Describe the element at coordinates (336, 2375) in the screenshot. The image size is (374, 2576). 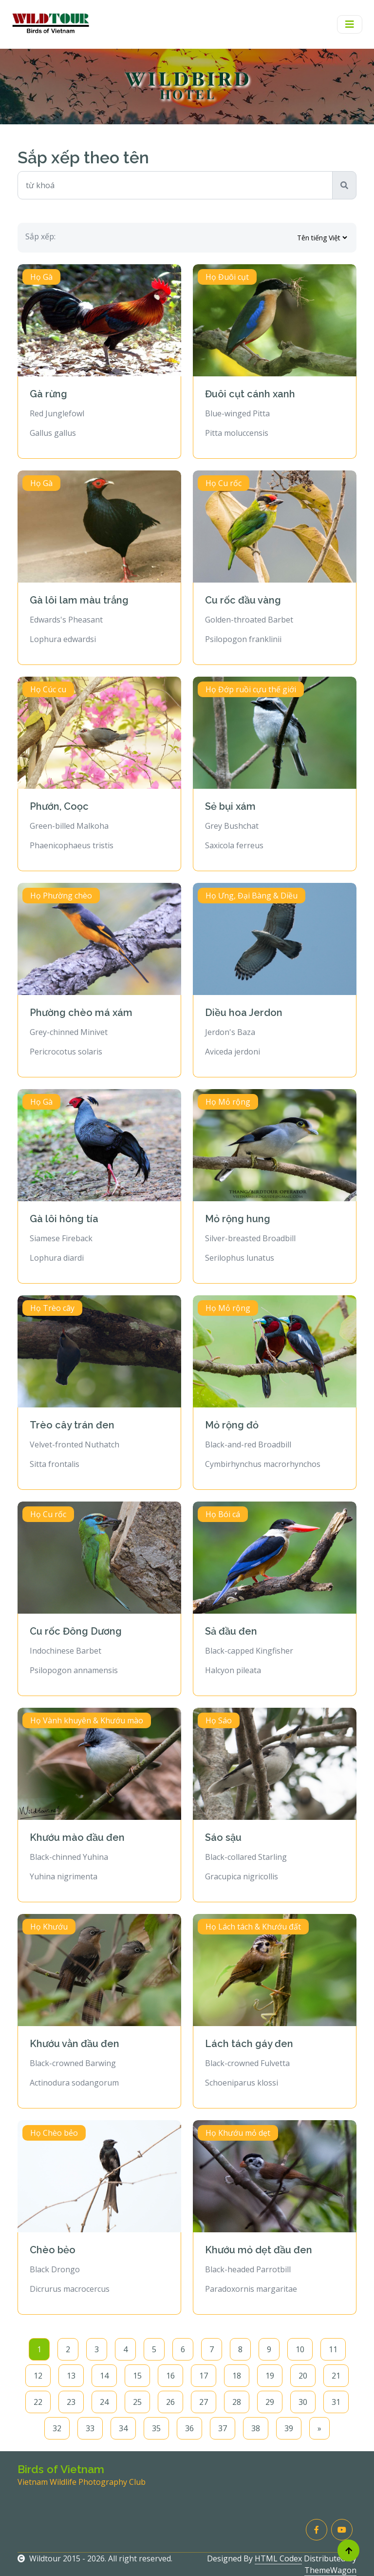
I see `21` at that location.